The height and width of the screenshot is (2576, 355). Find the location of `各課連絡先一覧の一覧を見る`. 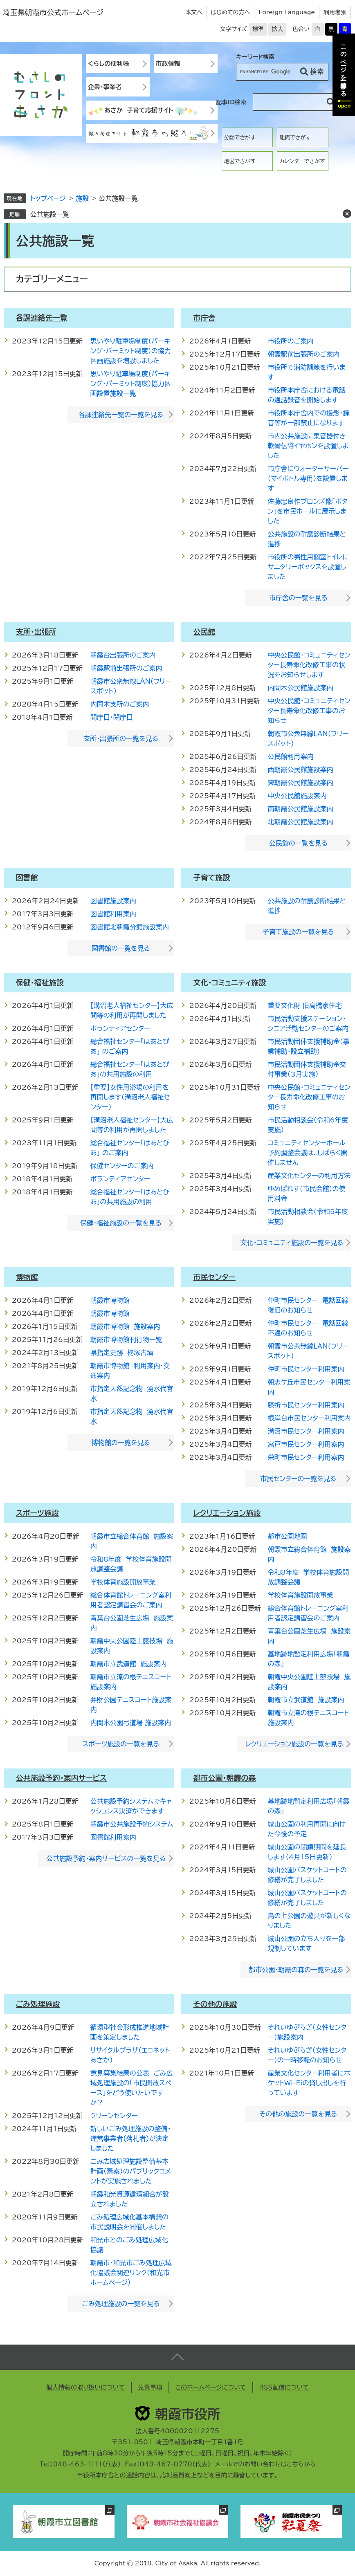

各課連絡先一覧の一覧を見る is located at coordinates (121, 414).